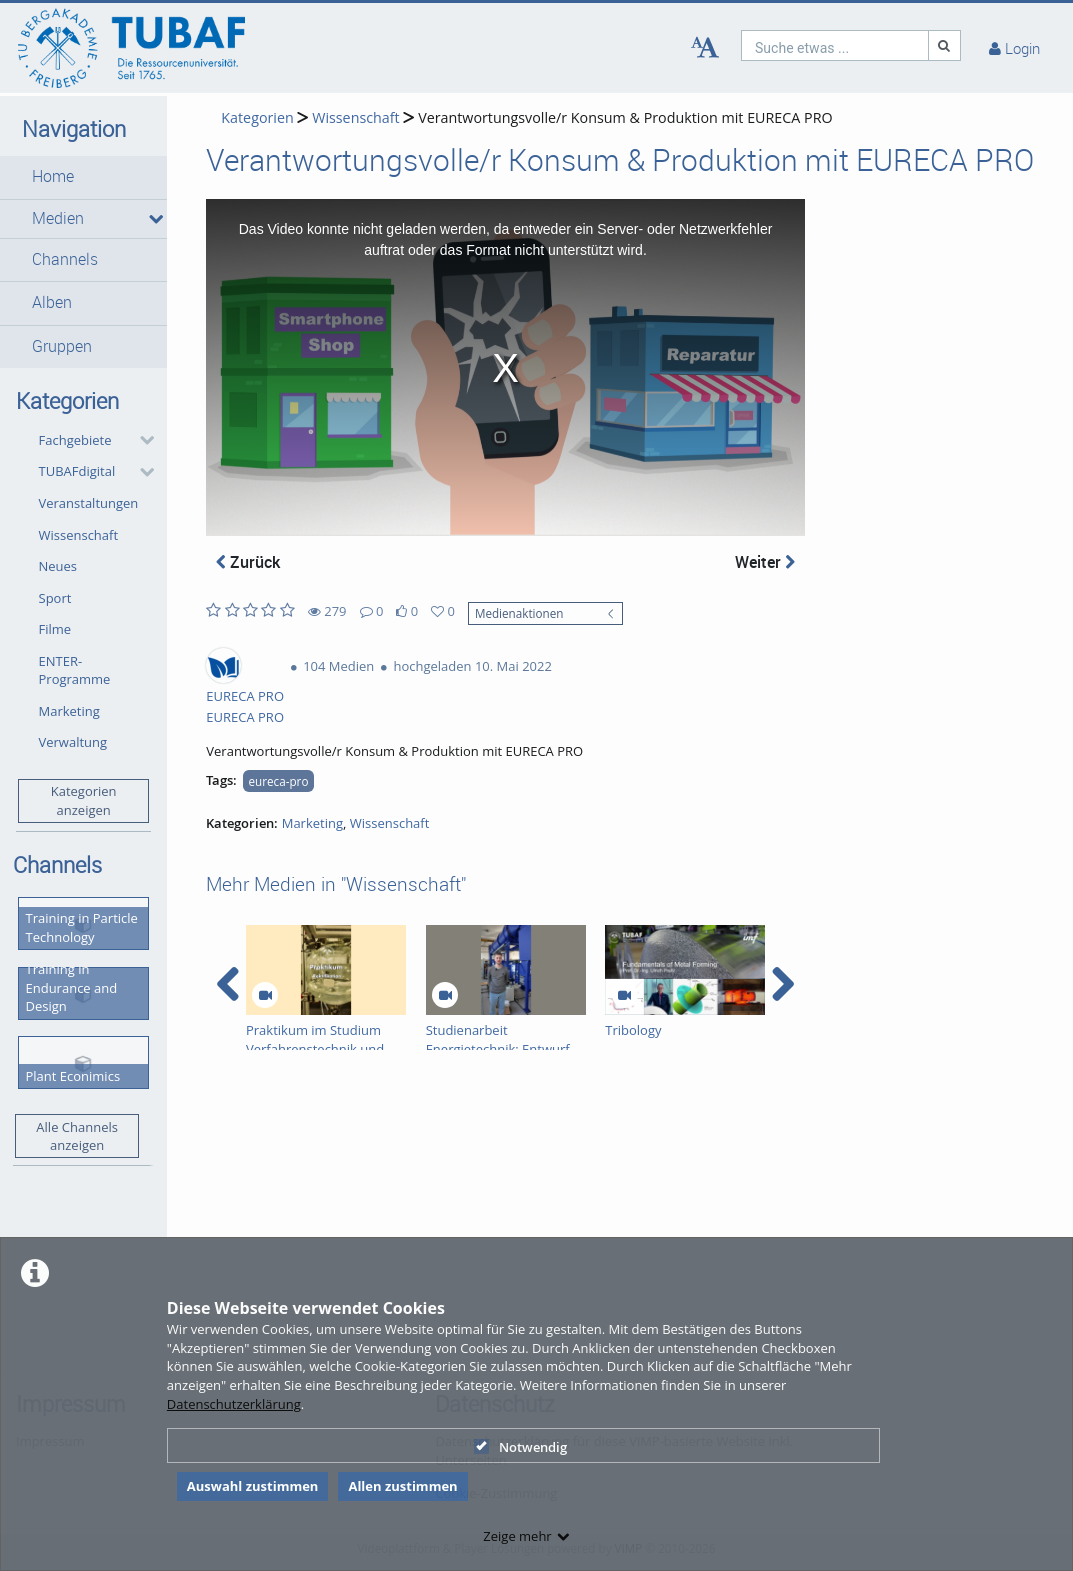 The image size is (1073, 1571). What do you see at coordinates (279, 781) in the screenshot?
I see `eureca-pro` at bounding box center [279, 781].